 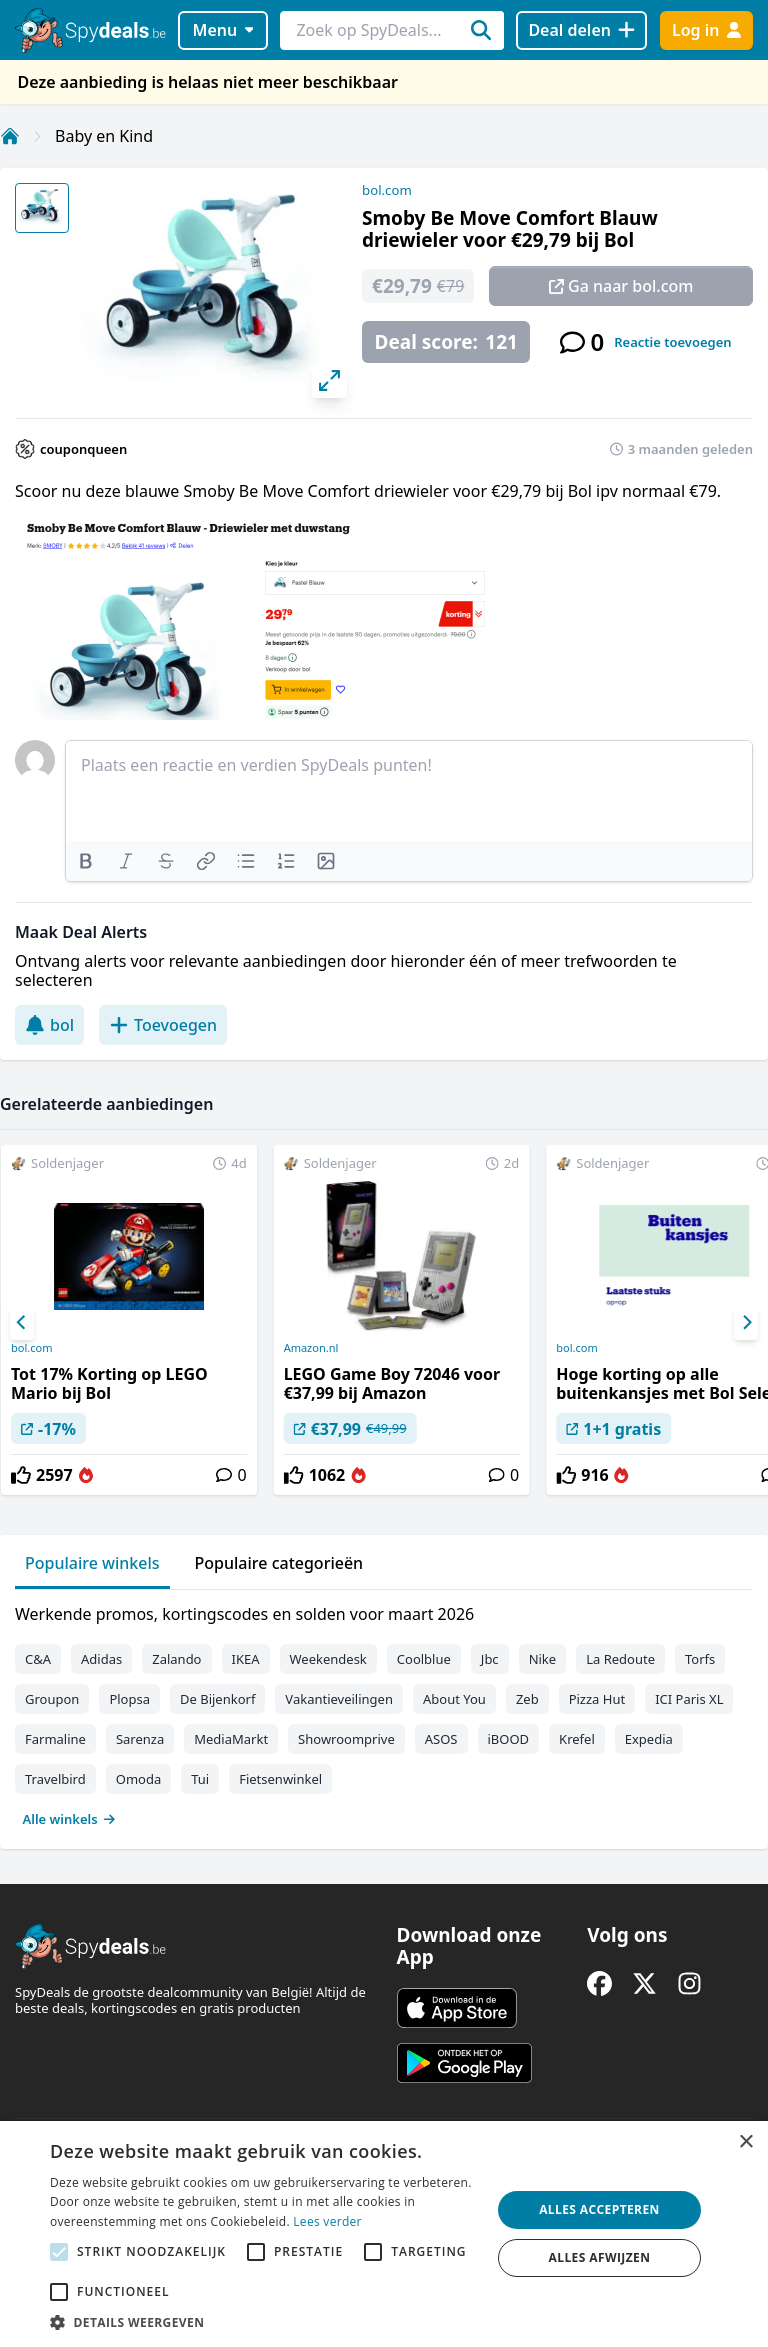 What do you see at coordinates (246, 1659) in the screenshot?
I see `IKEA` at bounding box center [246, 1659].